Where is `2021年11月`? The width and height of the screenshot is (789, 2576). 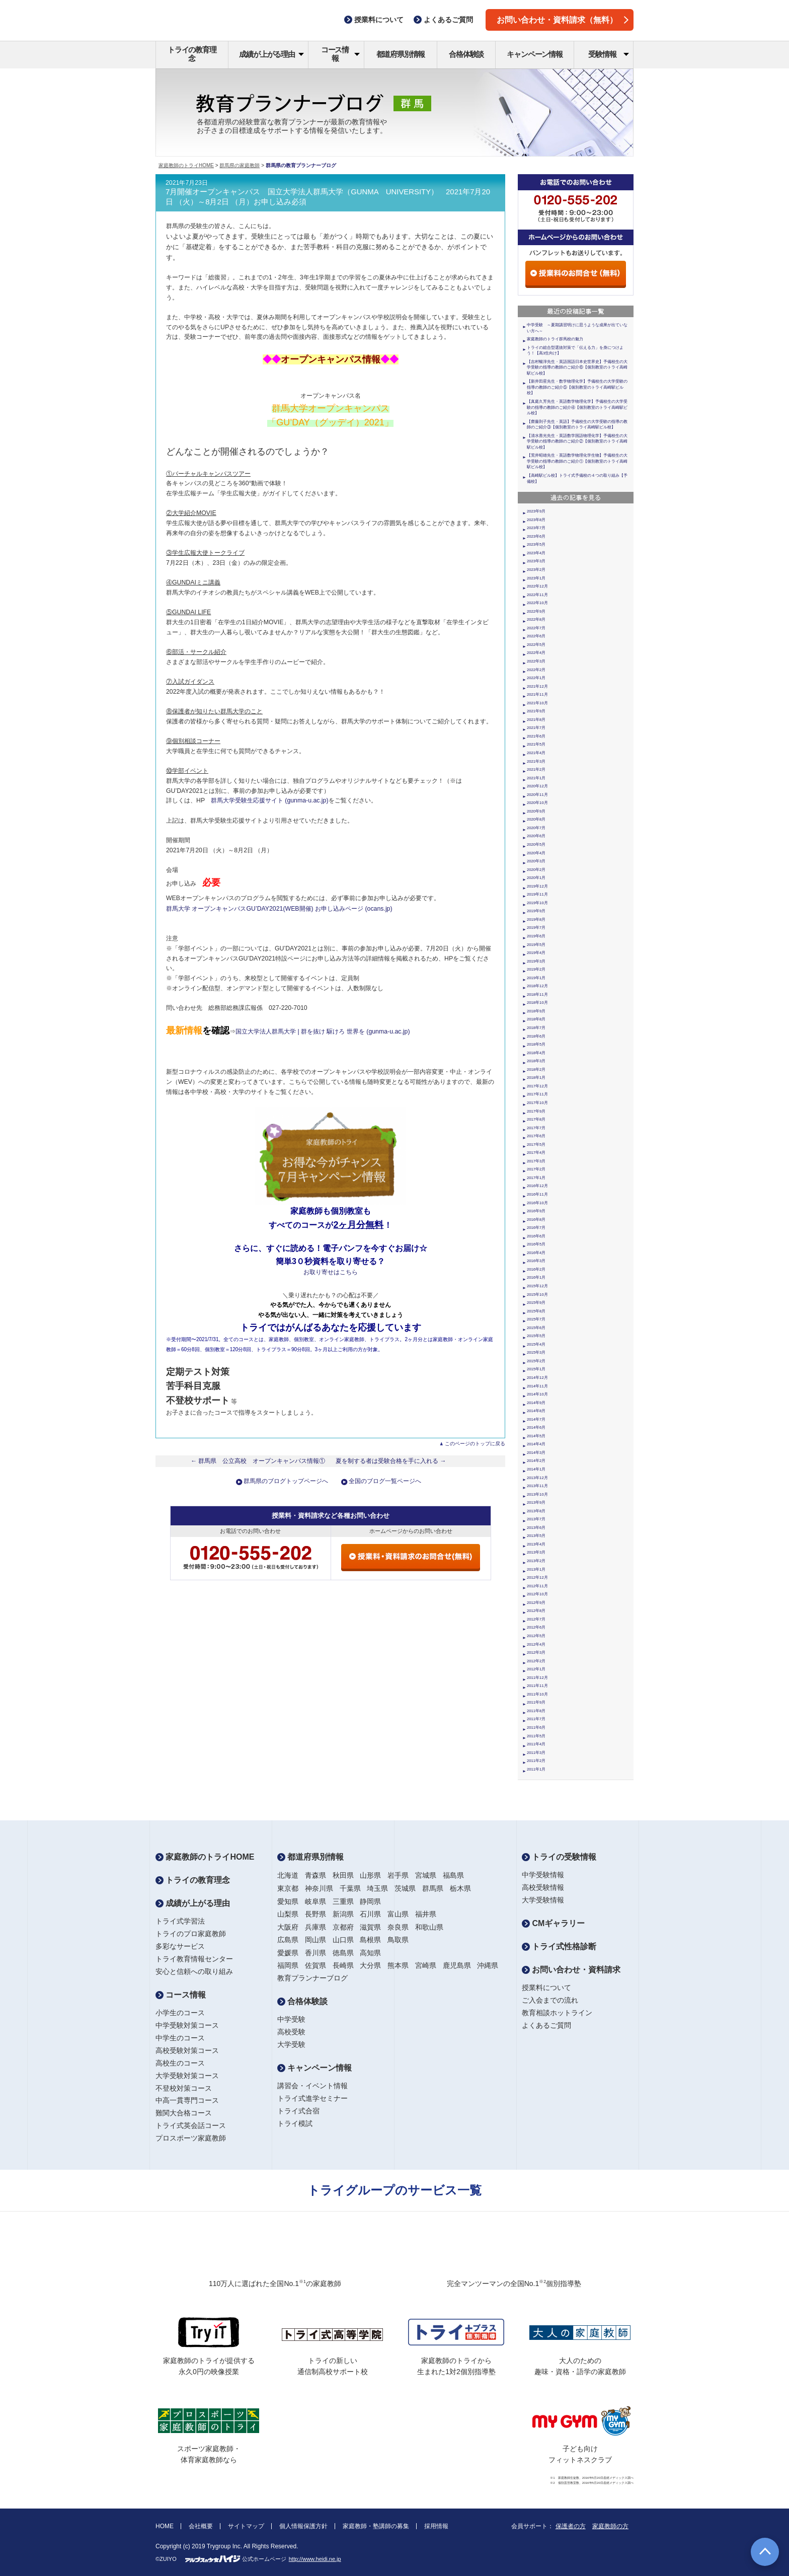
2021年11月 is located at coordinates (537, 694).